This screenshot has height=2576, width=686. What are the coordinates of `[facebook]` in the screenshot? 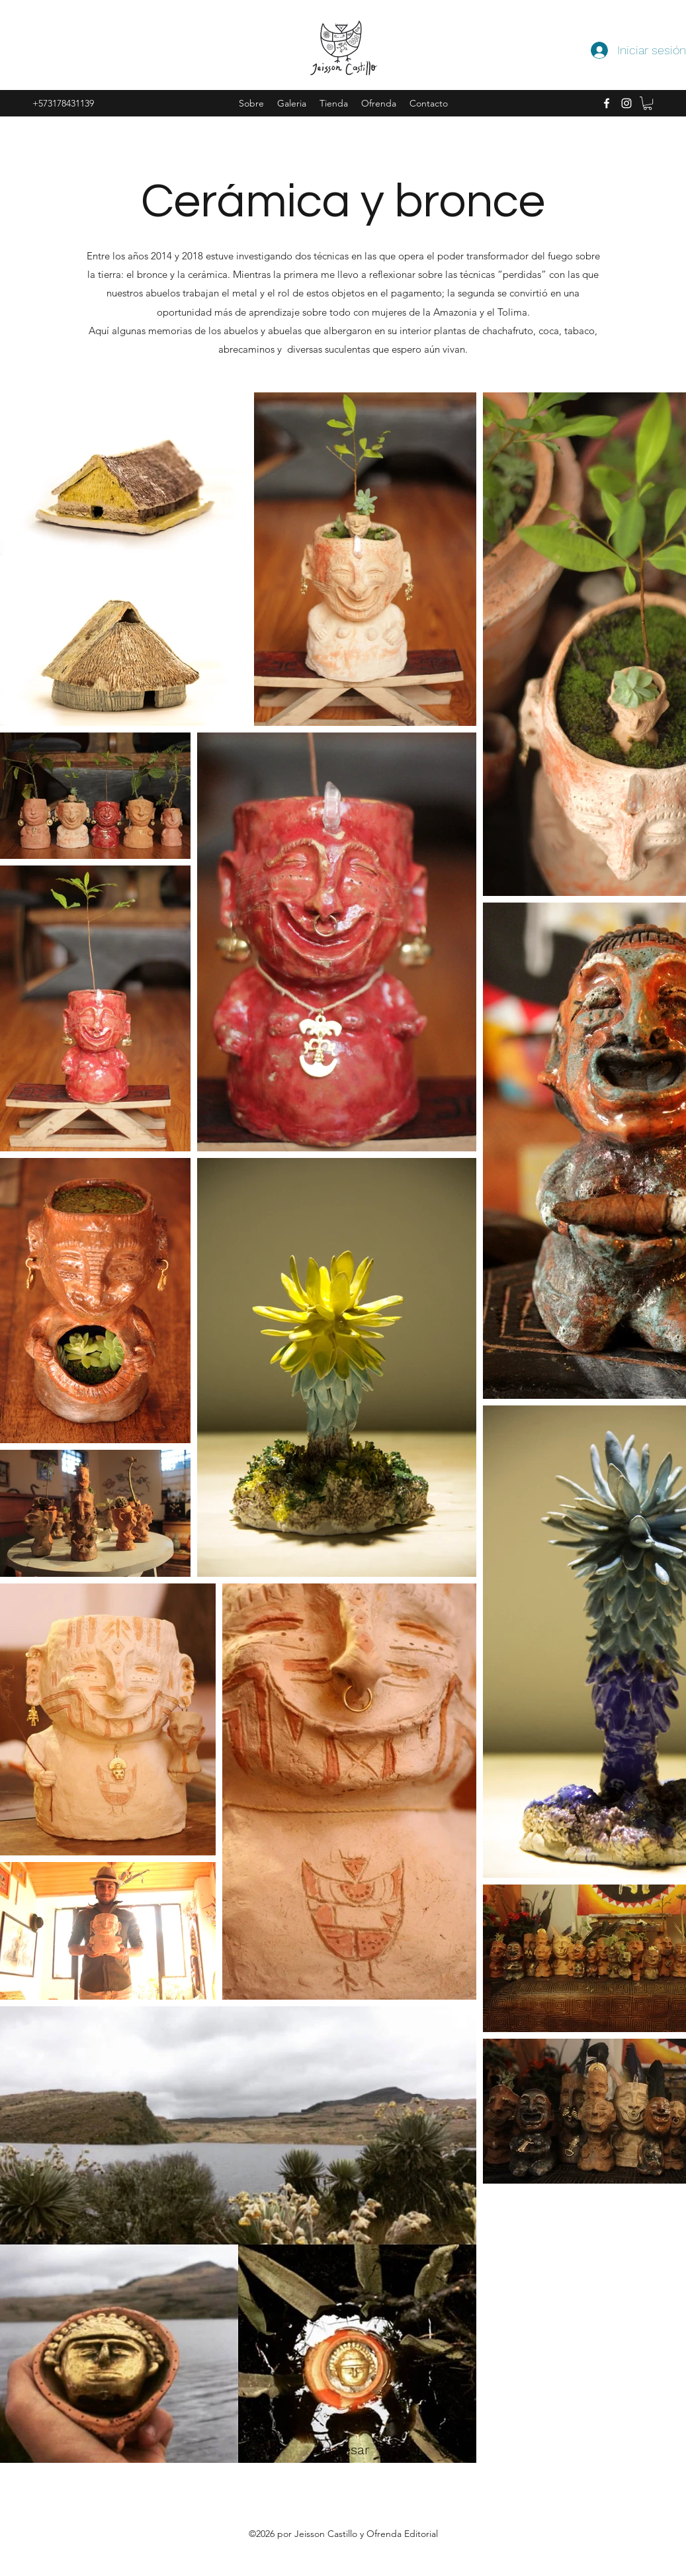 It's located at (606, 103).